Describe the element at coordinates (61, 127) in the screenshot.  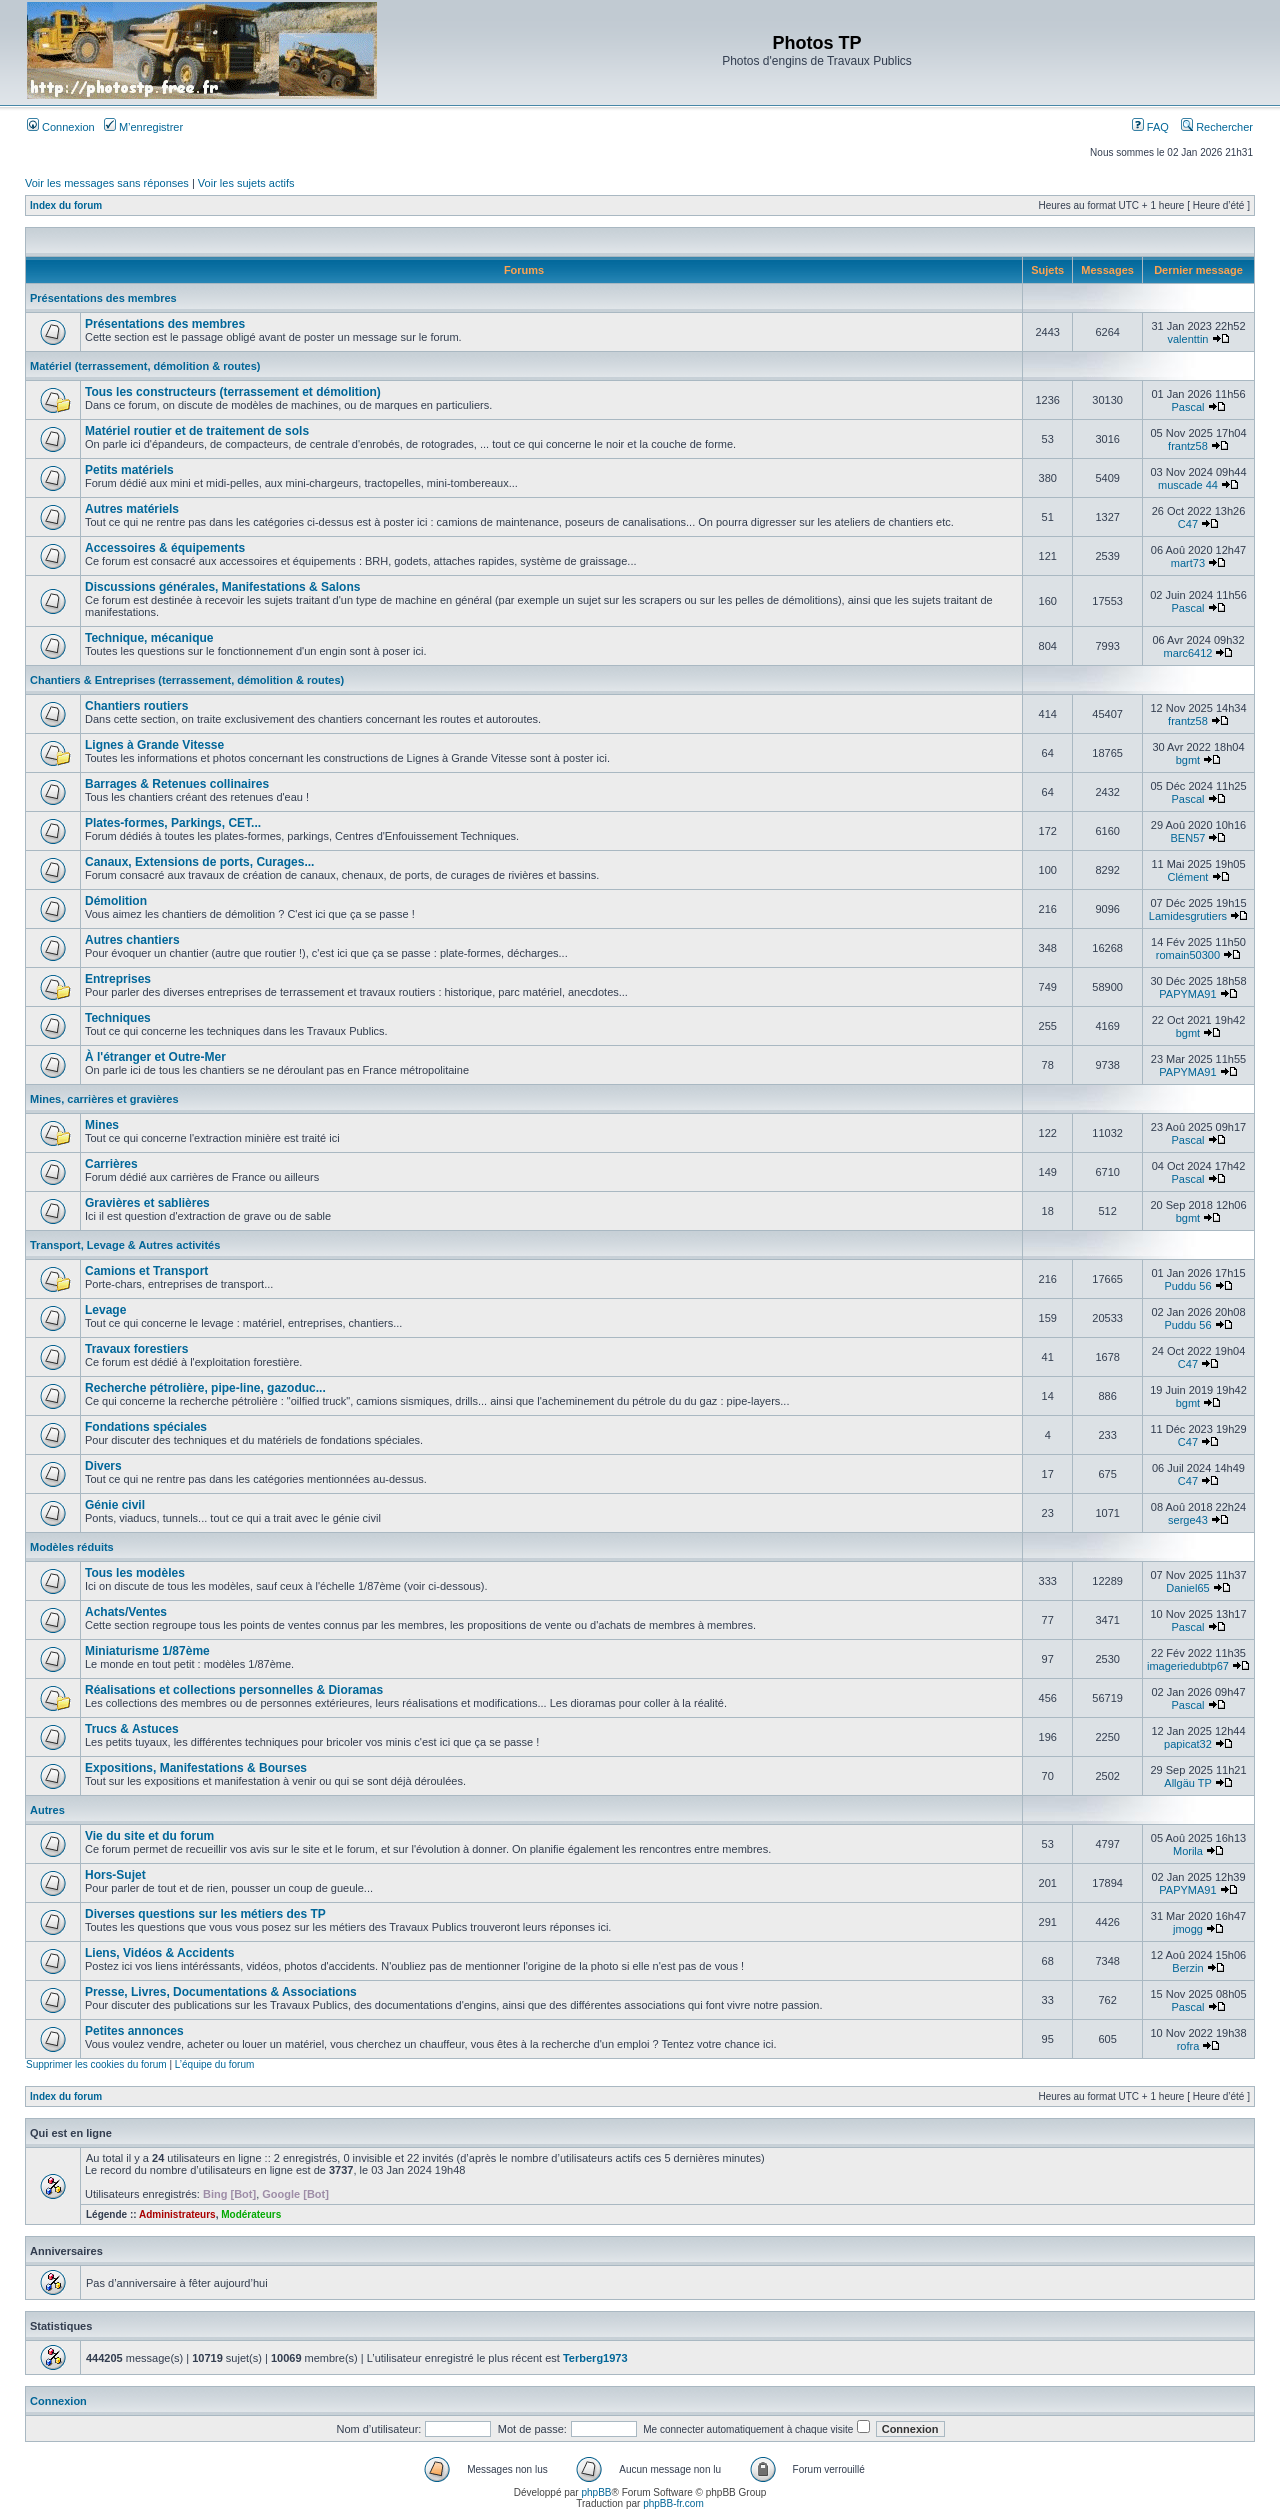
I see `Connexion` at that location.